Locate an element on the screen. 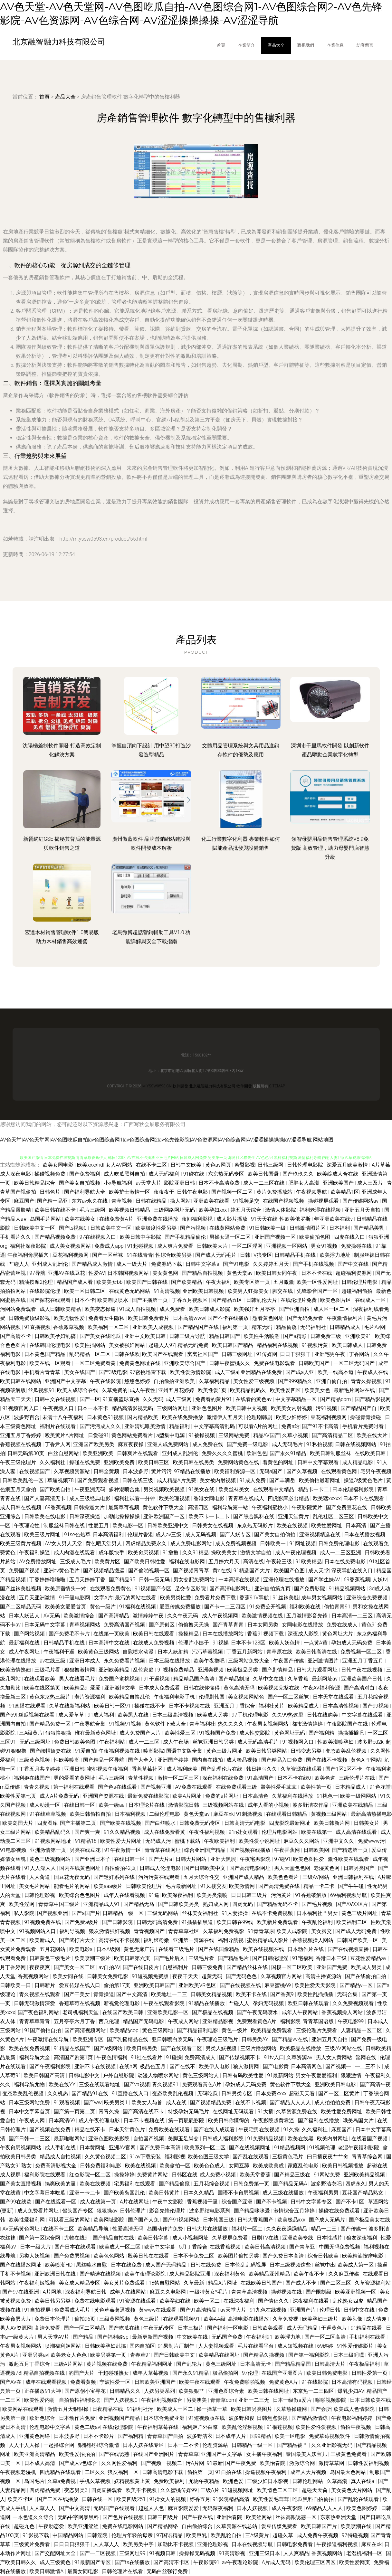  欧美性爱1页 is located at coordinates (213, 1390).